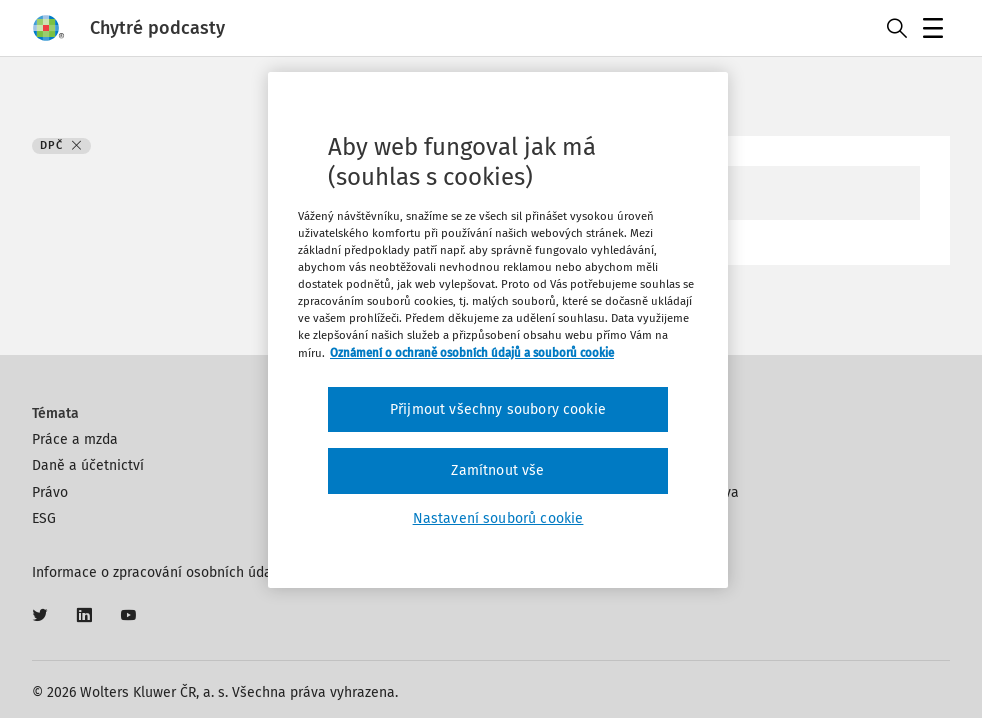  I want to click on Nastavení souborů cookie [Nastavení souborů cookie, Otevře dialogové okno centra předvoleb], so click(498, 518).